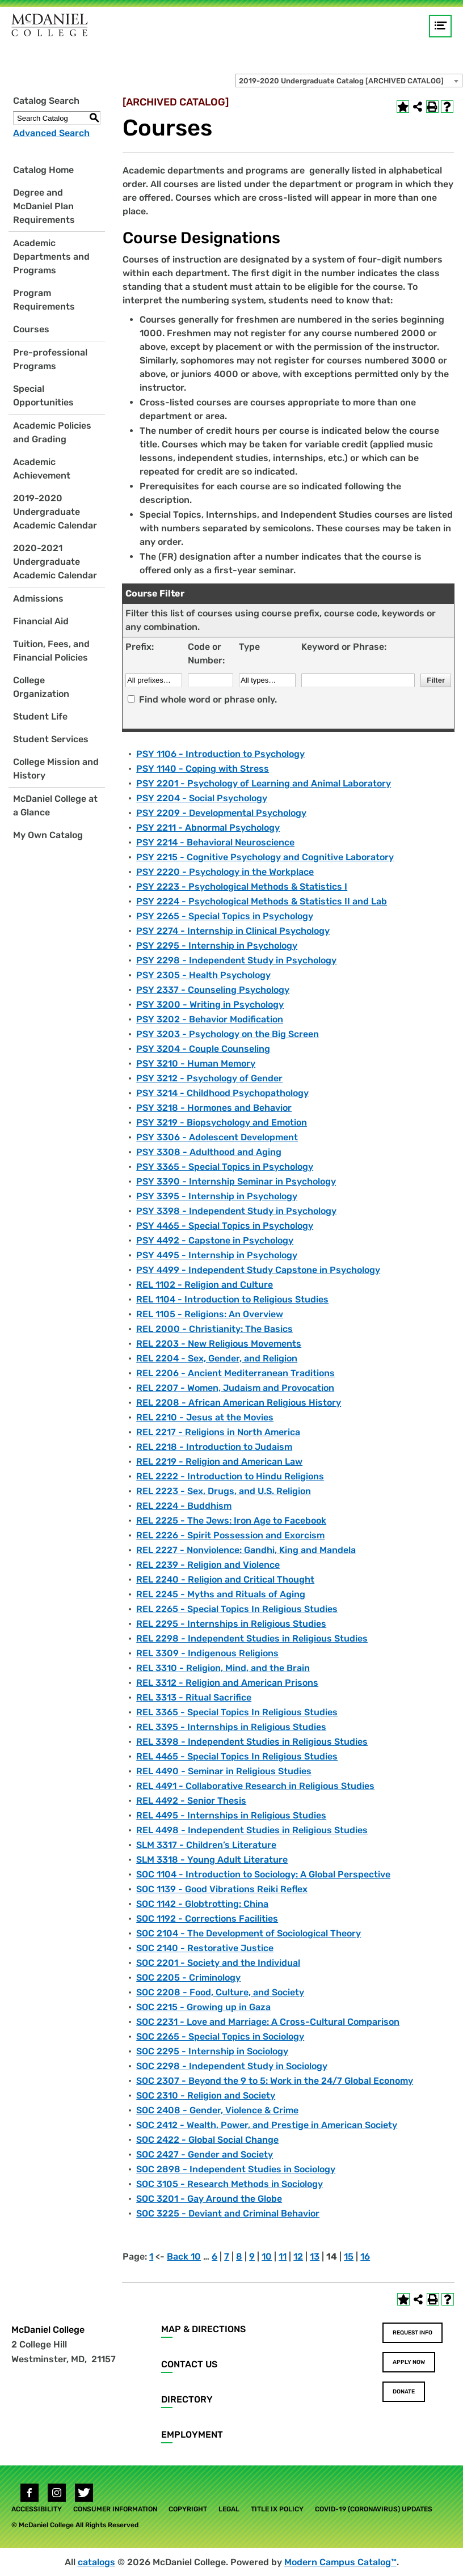 This screenshot has width=463, height=2576. I want to click on REL 2000 - Christianity: The Basics, so click(214, 1328).